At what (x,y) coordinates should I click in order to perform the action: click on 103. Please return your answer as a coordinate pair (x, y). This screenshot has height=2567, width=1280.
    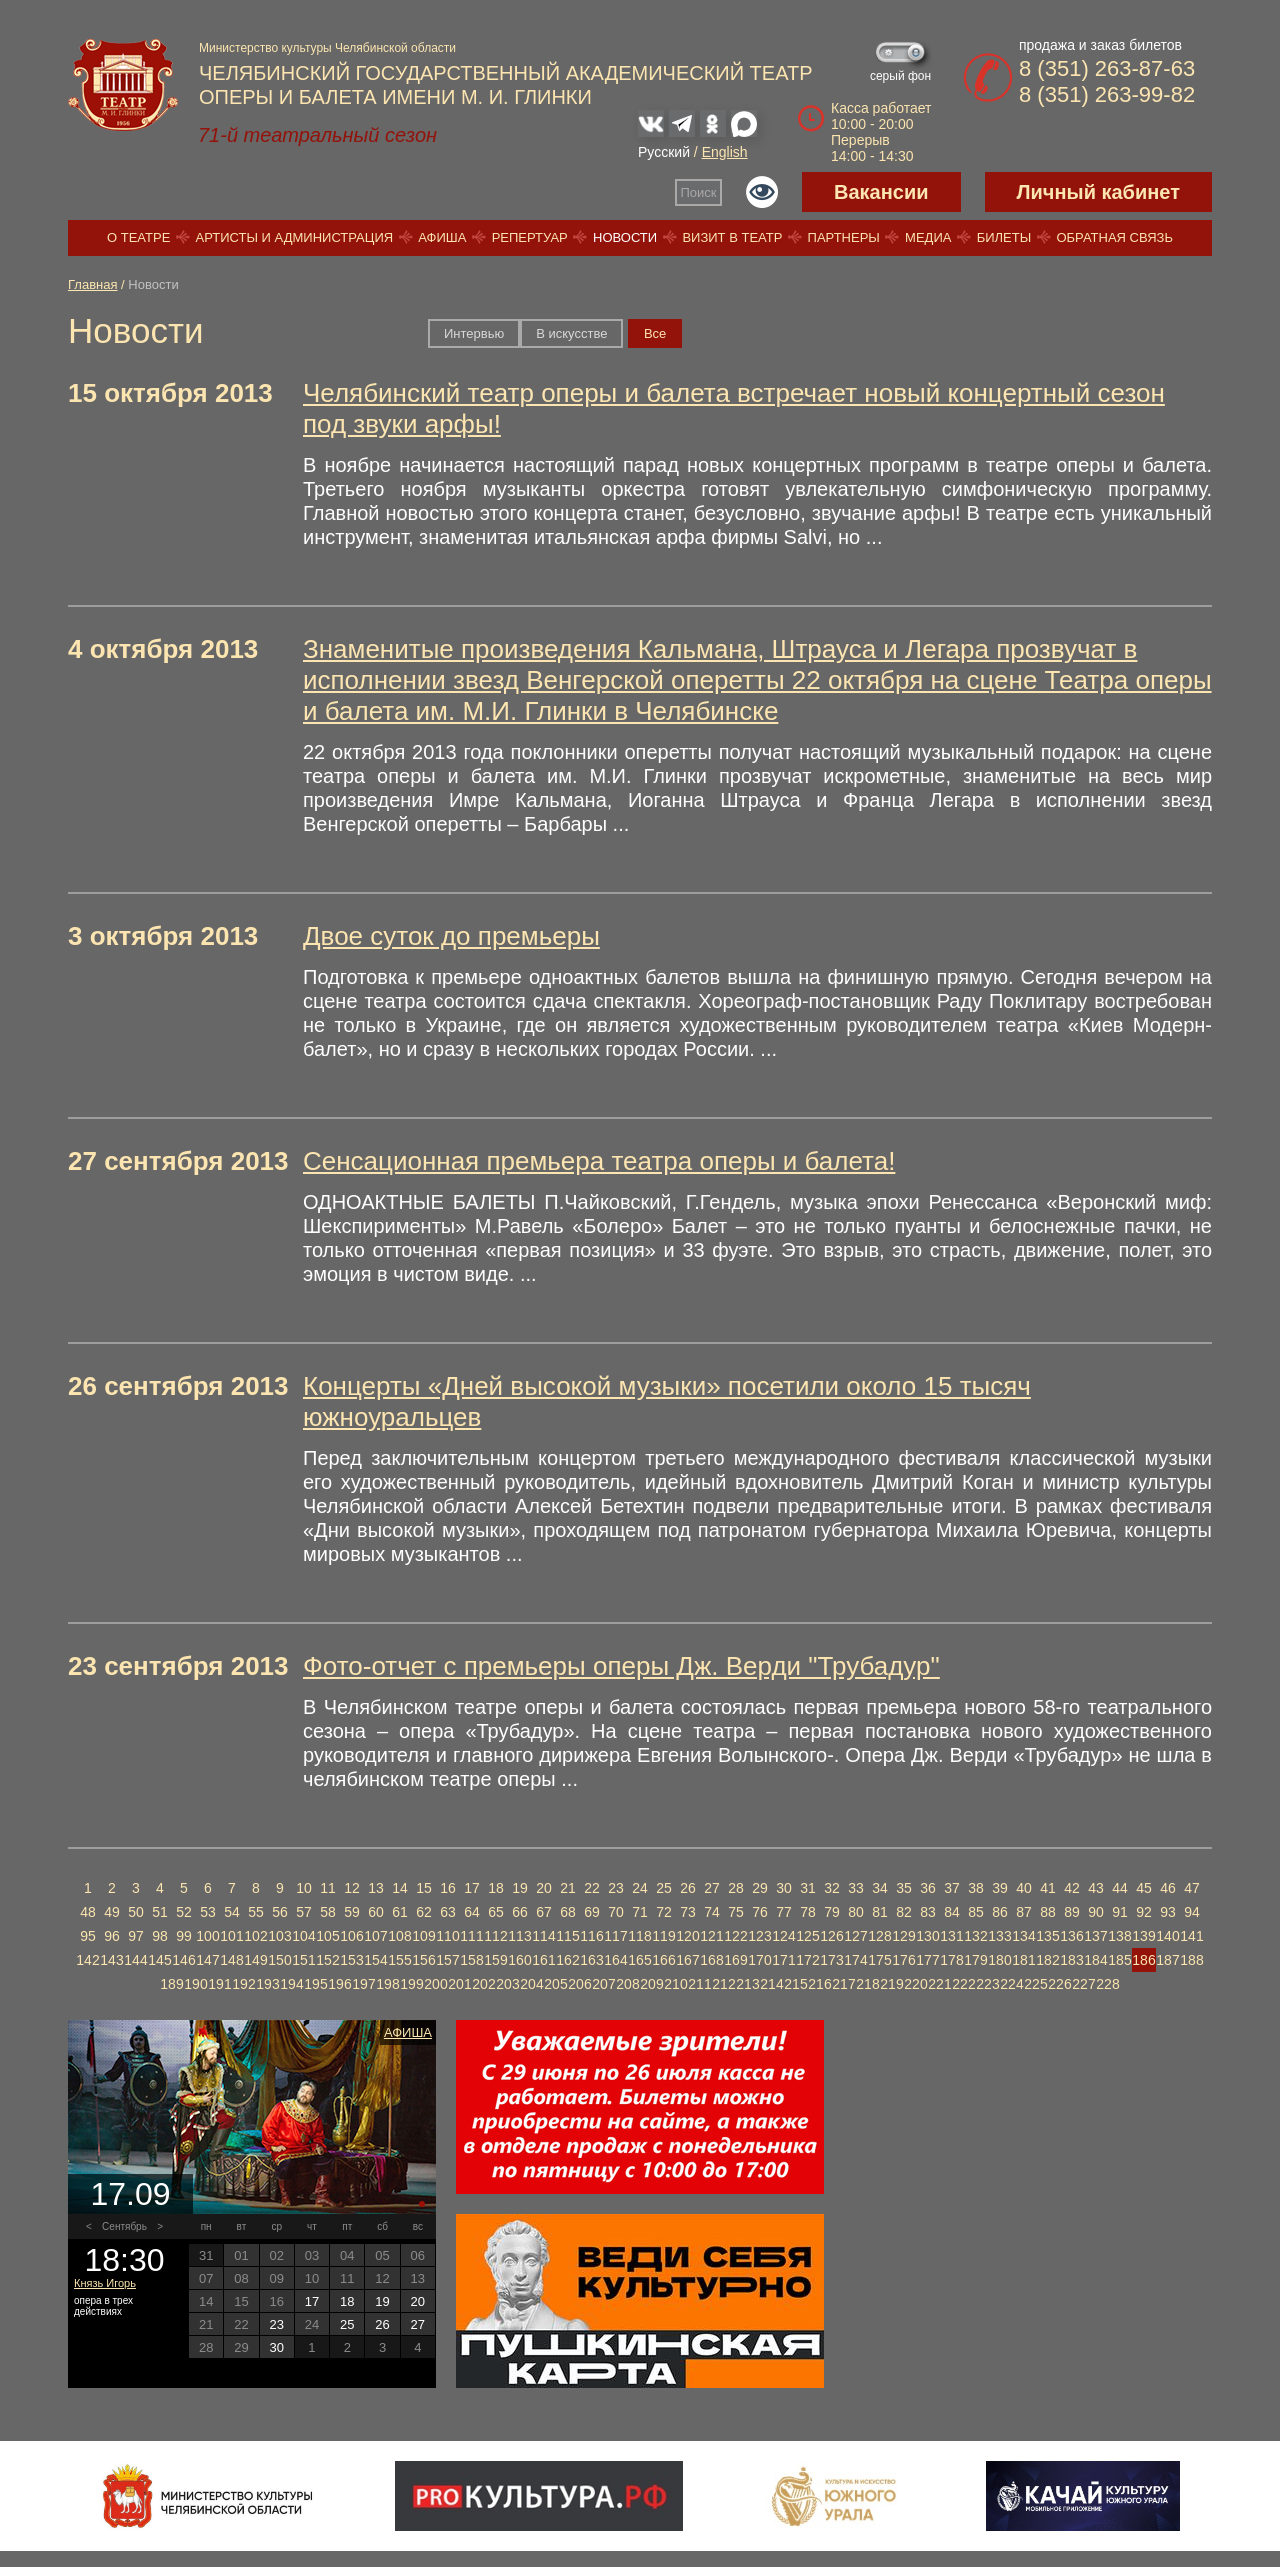
    Looking at the image, I should click on (279, 1936).